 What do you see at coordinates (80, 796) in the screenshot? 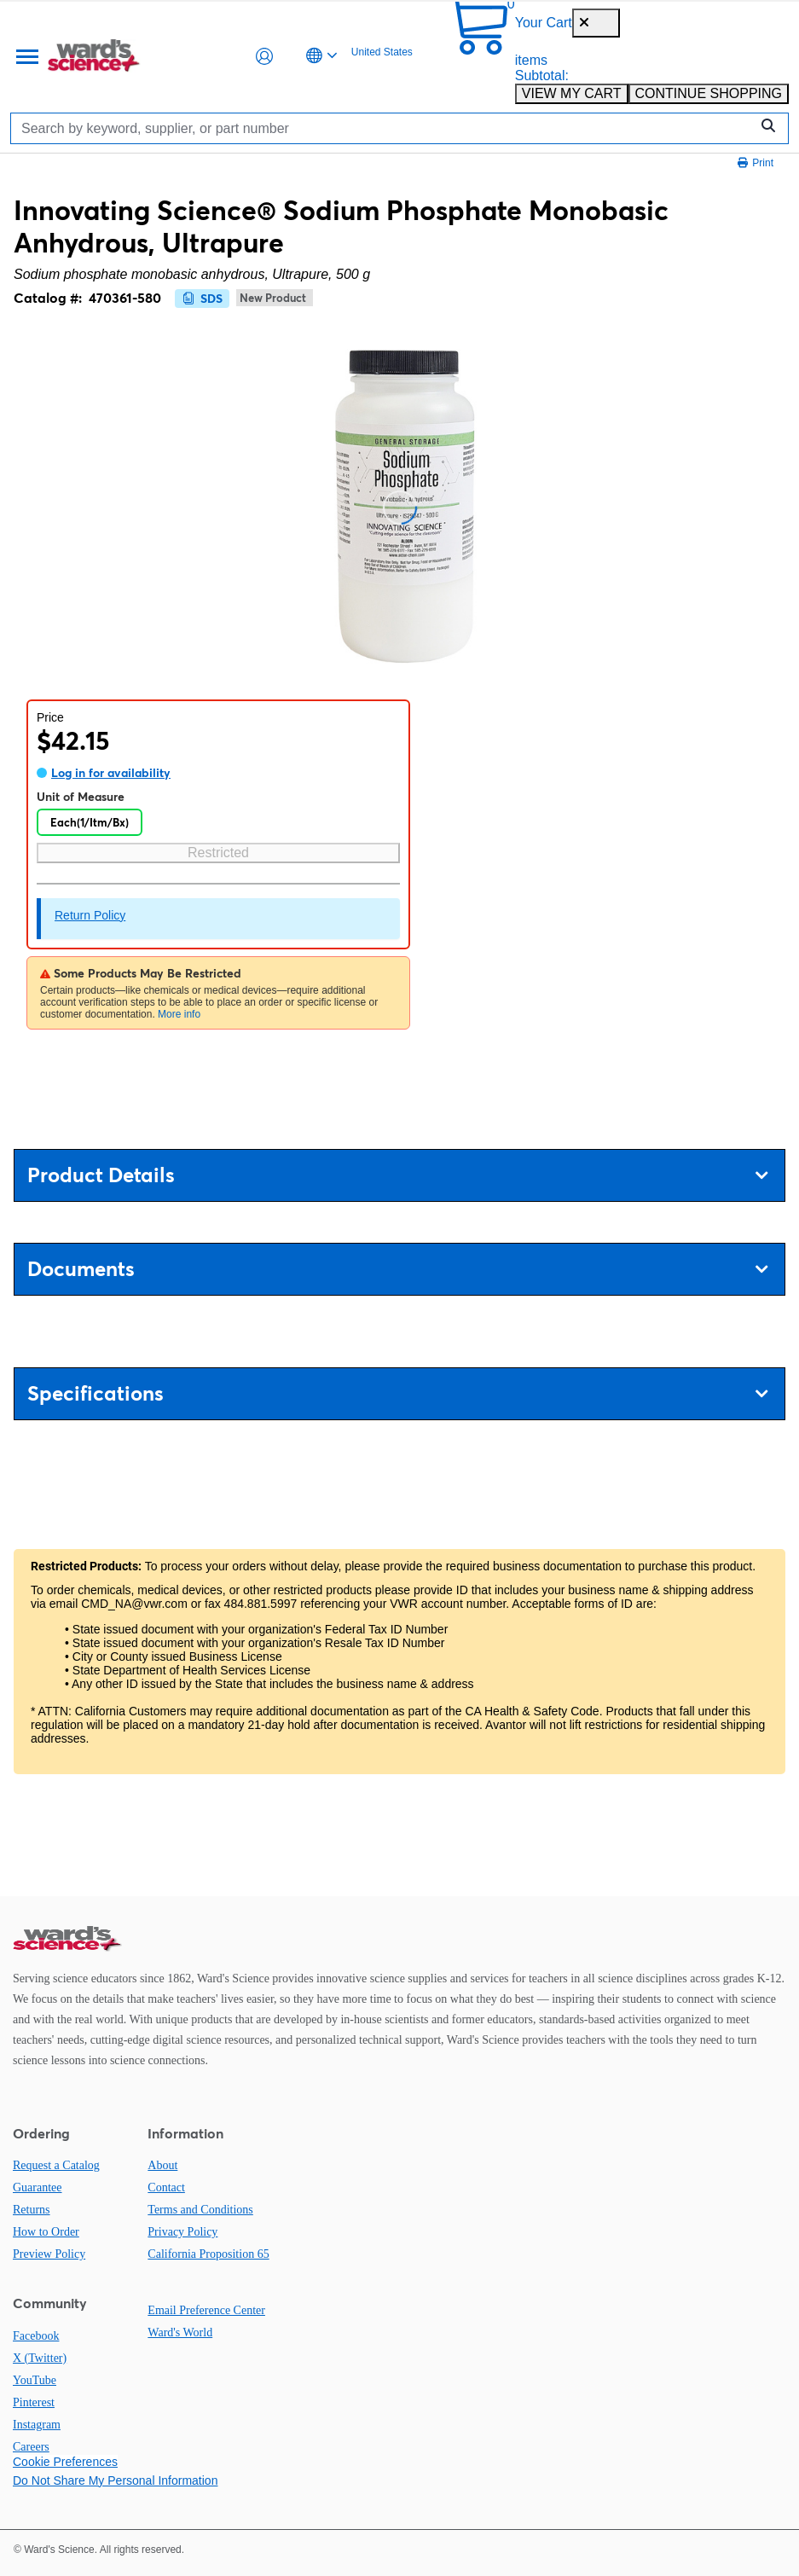
I see `Unit of Measure` at bounding box center [80, 796].